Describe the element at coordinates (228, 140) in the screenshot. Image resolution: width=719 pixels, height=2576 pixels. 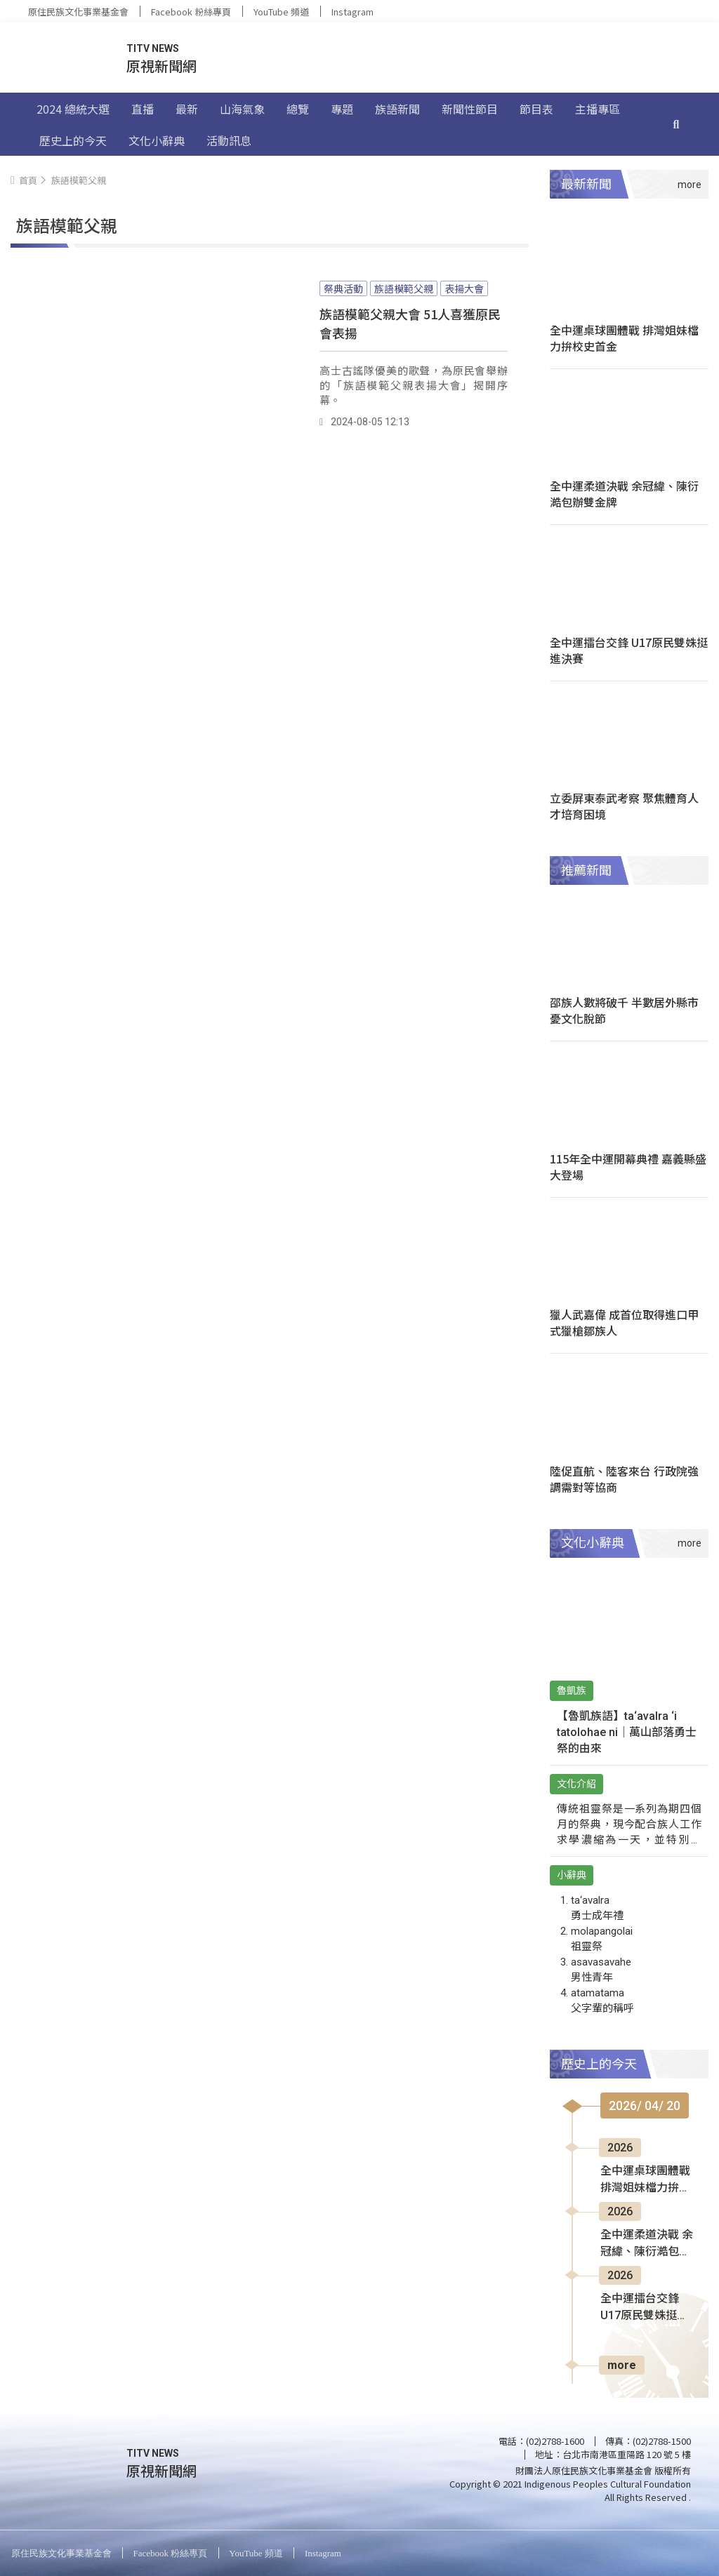
I see `活動訊息` at that location.